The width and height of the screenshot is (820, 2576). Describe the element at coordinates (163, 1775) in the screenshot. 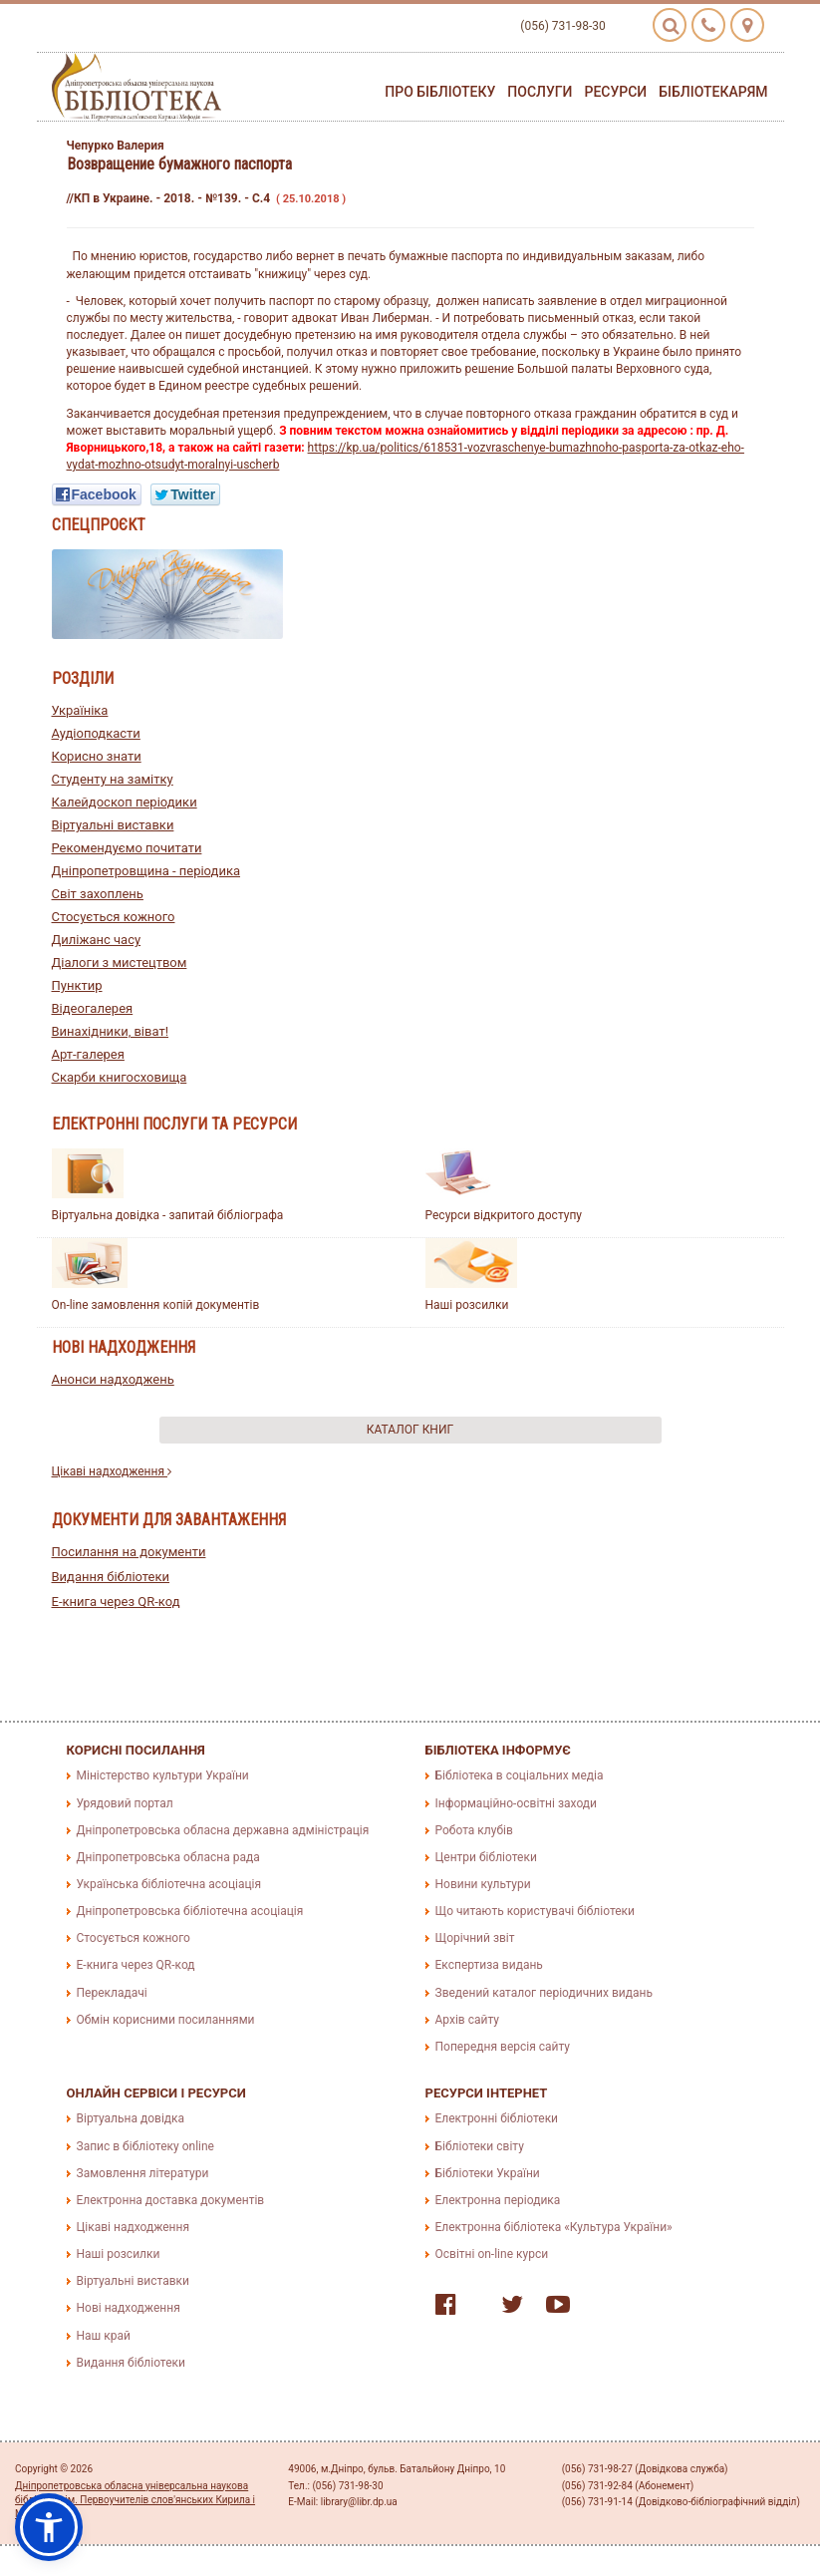

I see `Міністерство культури України` at that location.